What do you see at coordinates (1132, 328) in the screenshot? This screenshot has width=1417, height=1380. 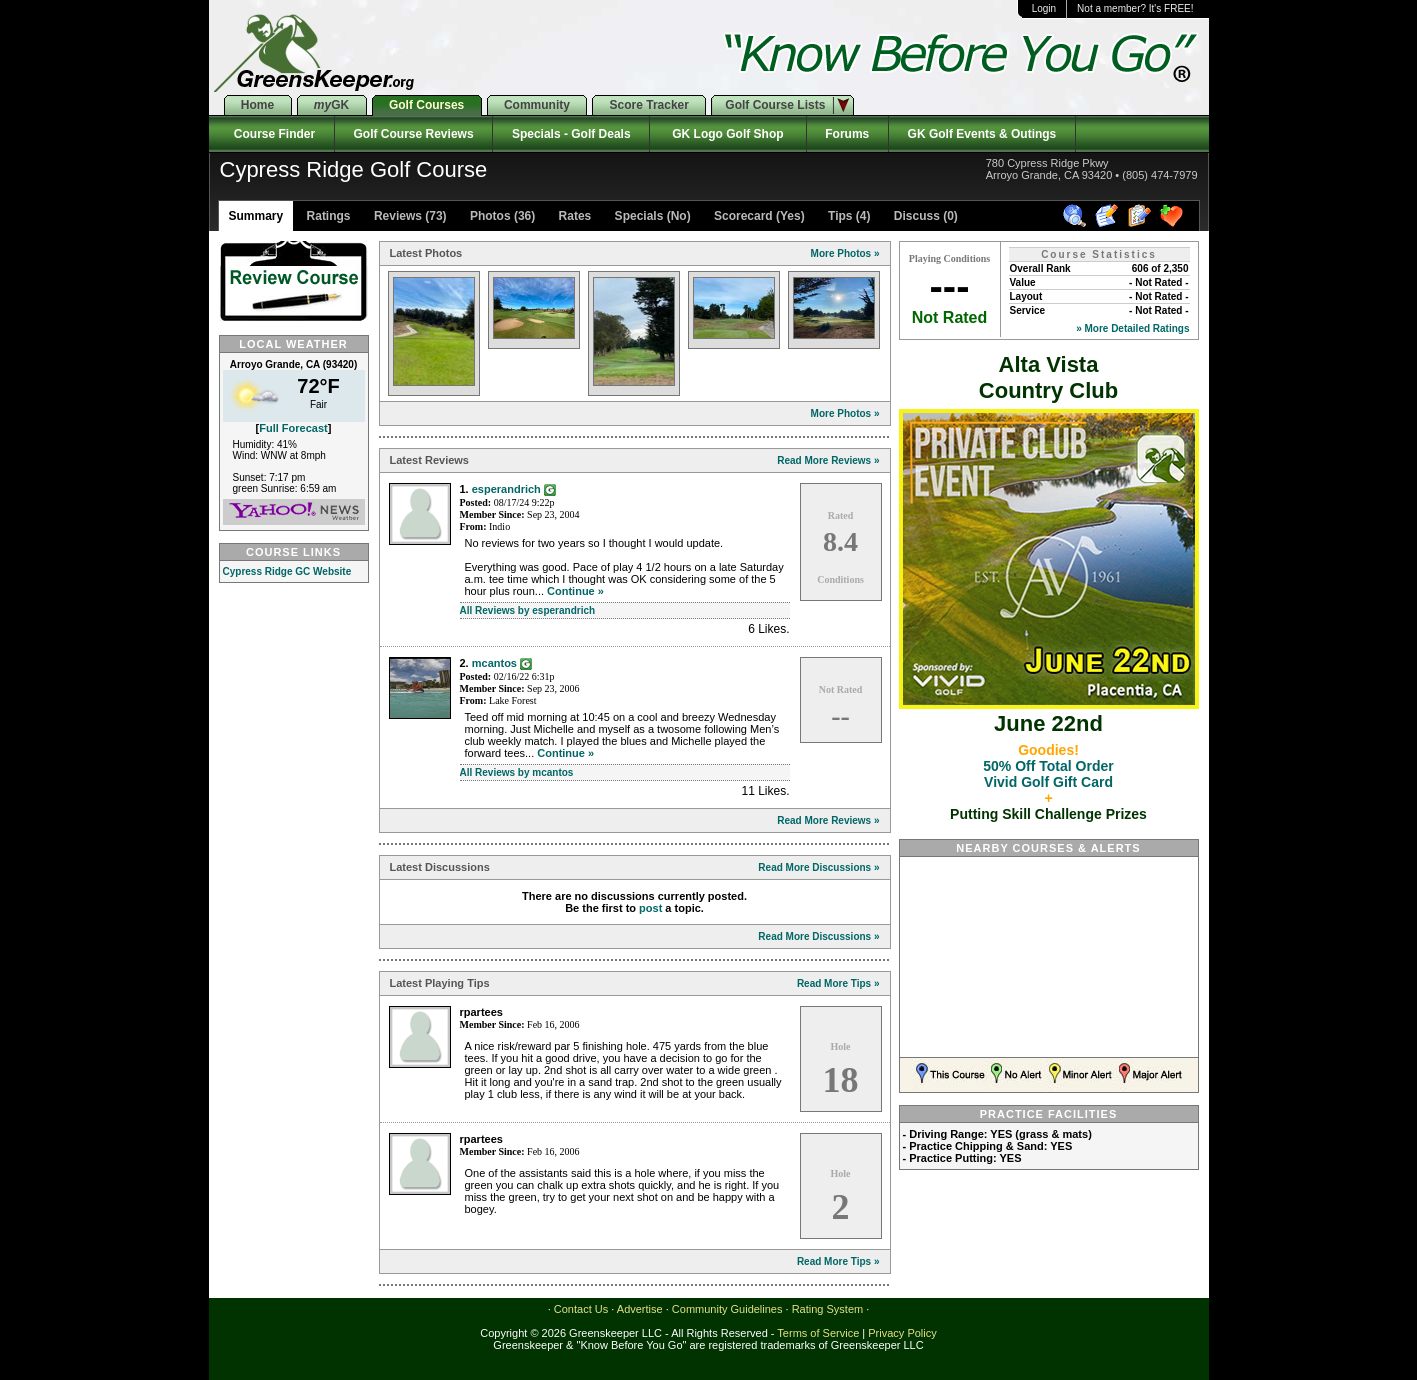 I see `» More Detailed Ratings` at bounding box center [1132, 328].